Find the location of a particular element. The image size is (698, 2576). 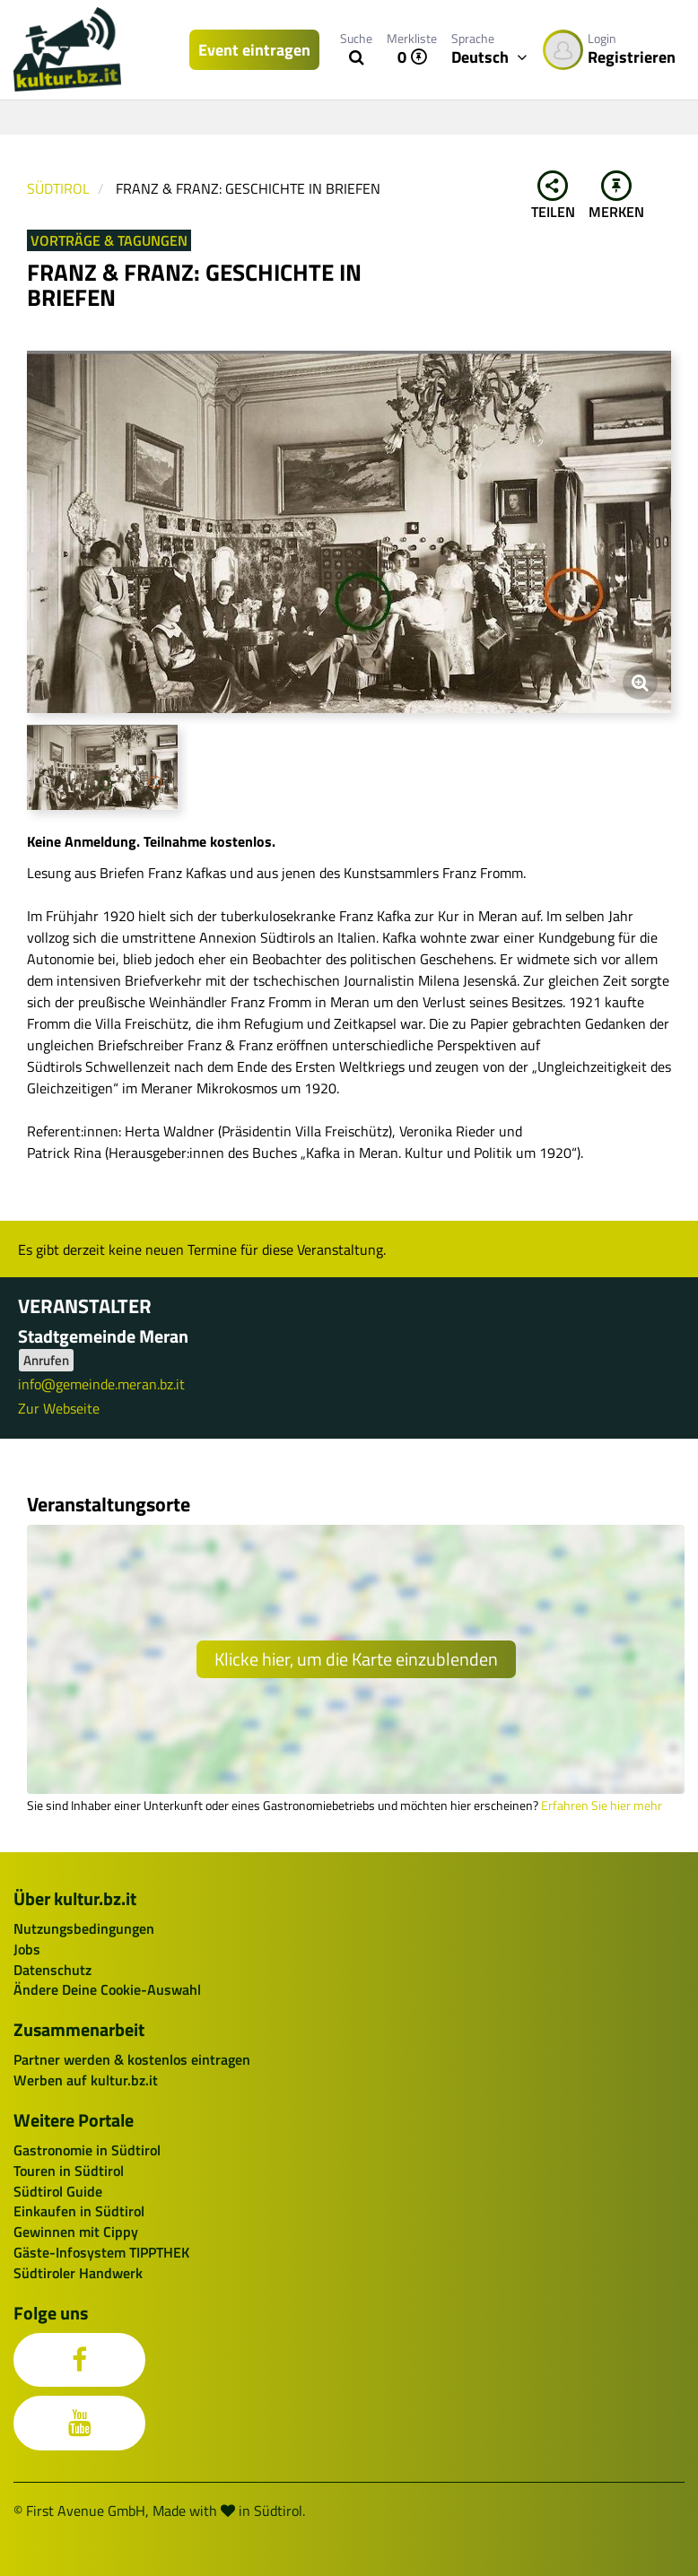

Ändere Deine Cookie-Auswahl [button] is located at coordinates (107, 1989).